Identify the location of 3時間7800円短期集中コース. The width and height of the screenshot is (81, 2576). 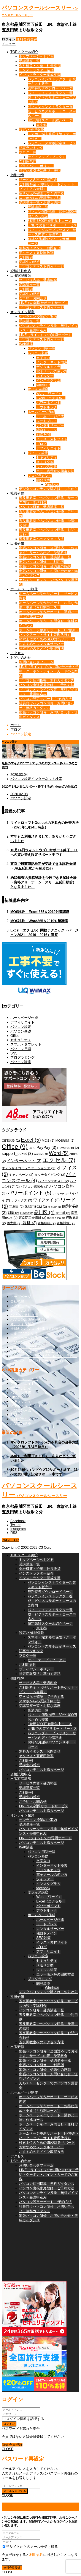
(50, 221).